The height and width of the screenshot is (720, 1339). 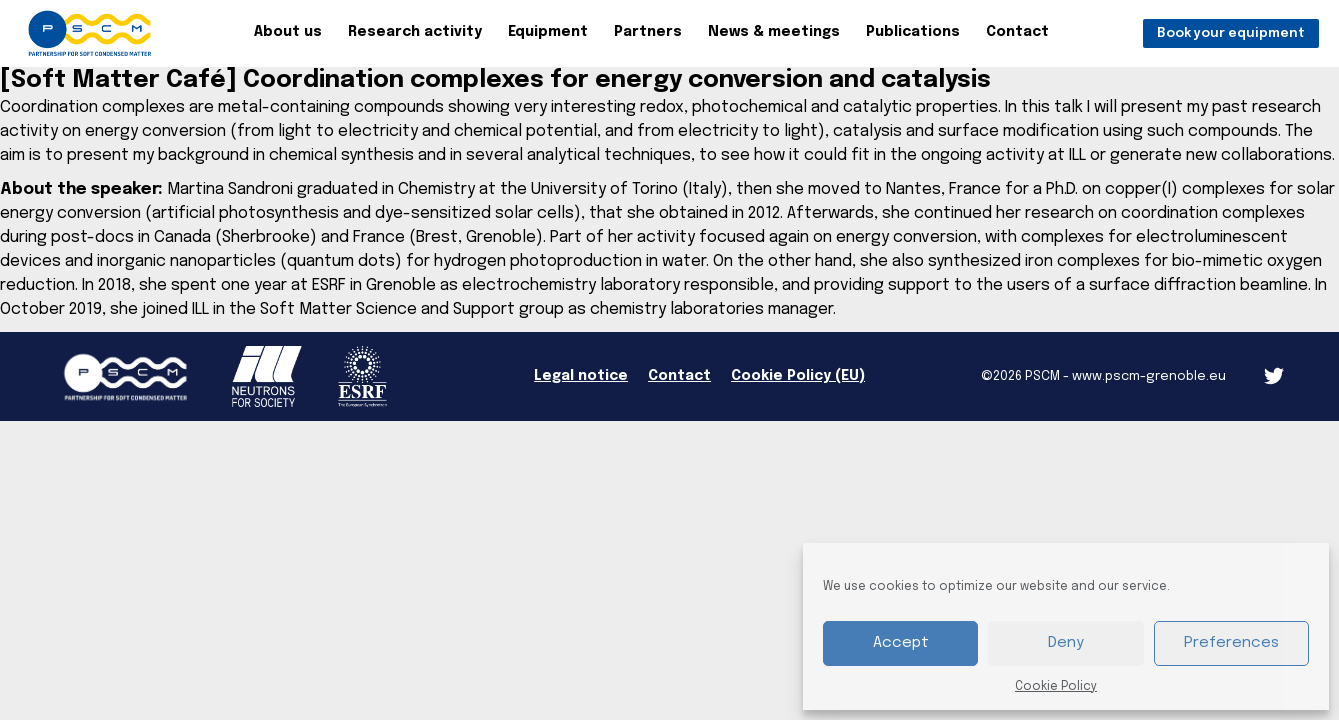 I want to click on Cookie Policy, so click(x=1056, y=687).